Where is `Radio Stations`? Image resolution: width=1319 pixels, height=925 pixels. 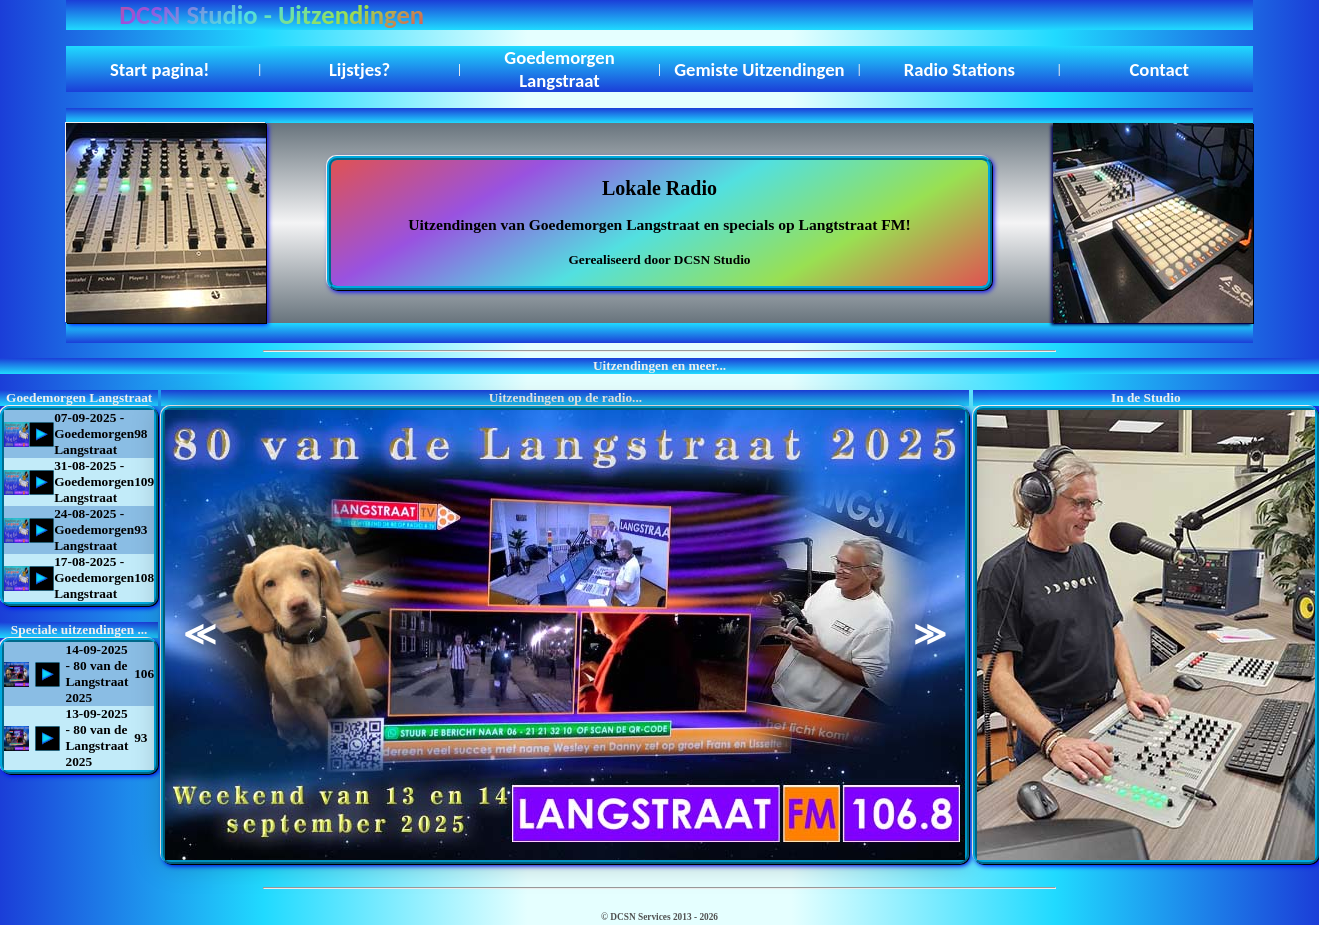
Radio Stations is located at coordinates (959, 69).